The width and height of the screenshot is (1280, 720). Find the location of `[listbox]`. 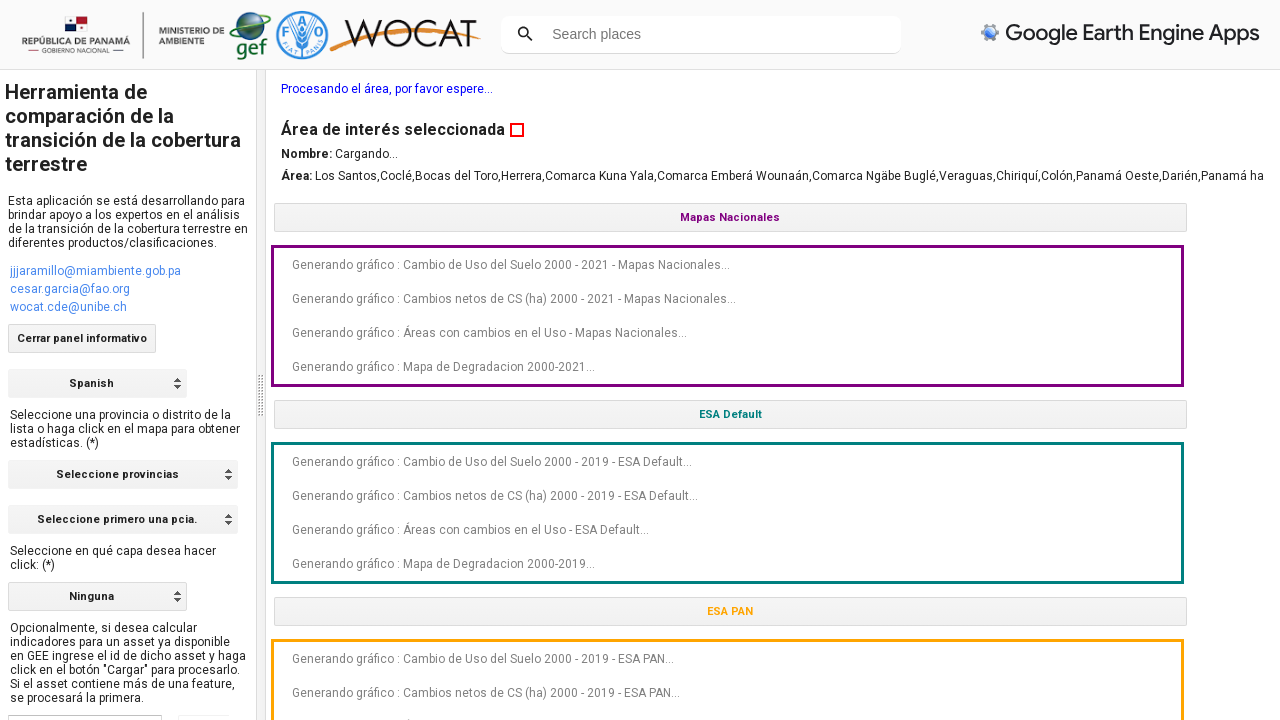

[listbox] is located at coordinates (97, 596).